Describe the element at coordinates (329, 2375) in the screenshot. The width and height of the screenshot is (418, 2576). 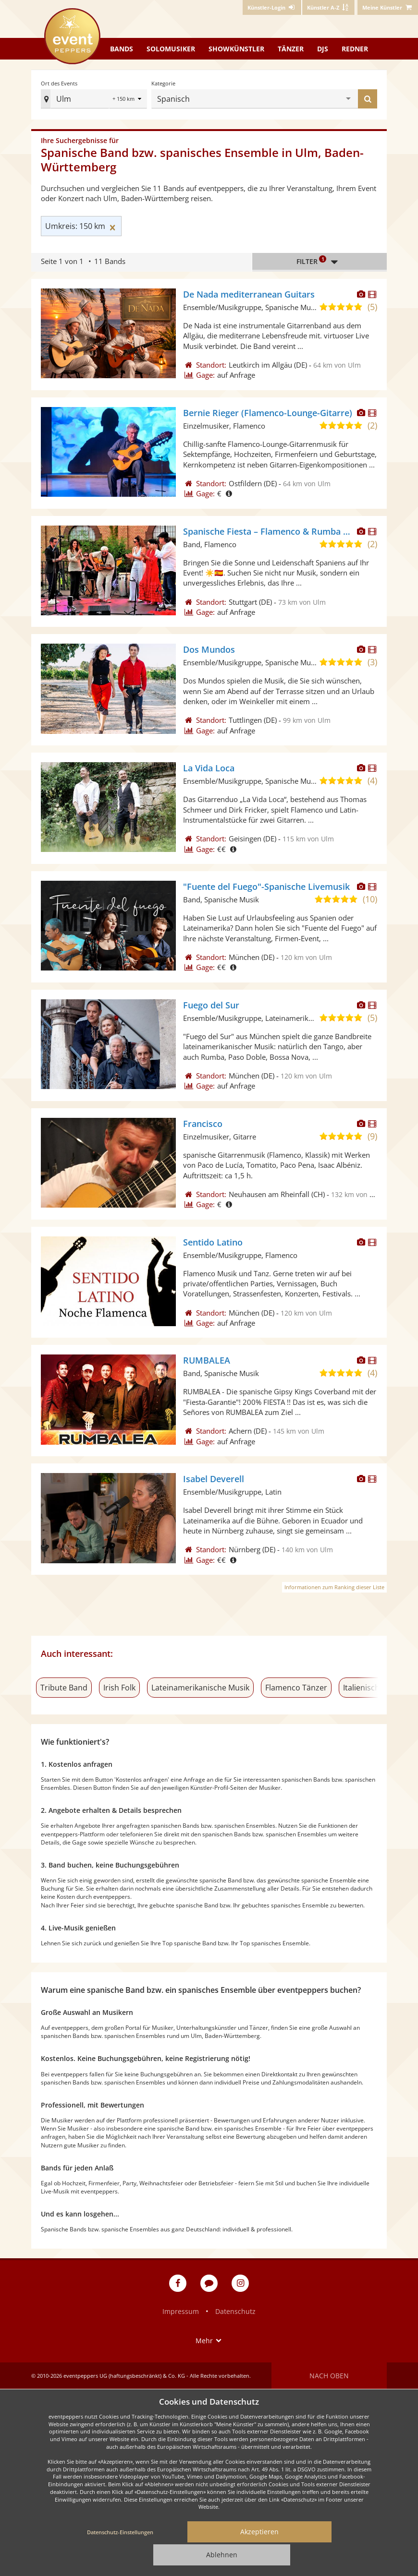
I see `Nach oben` at that location.